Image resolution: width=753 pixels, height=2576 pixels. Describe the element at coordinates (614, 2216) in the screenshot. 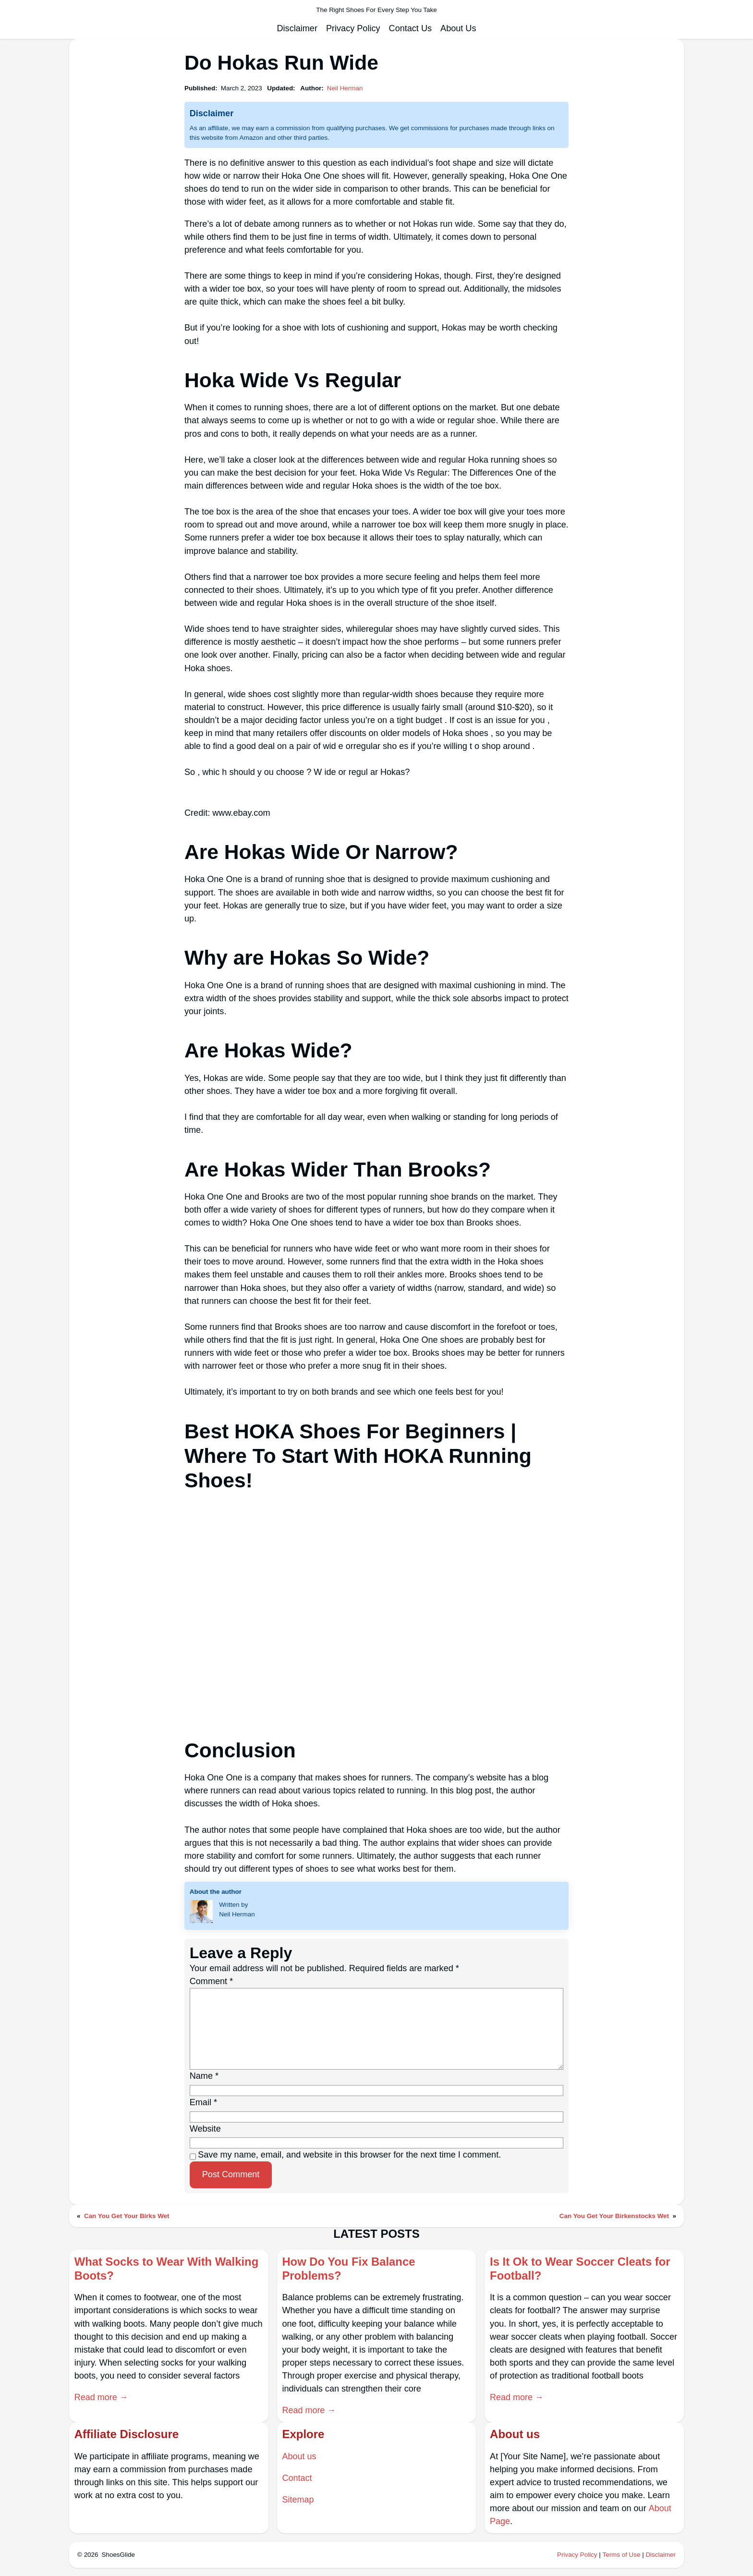

I see `Can You Get Your Birkenstocks Wet` at that location.